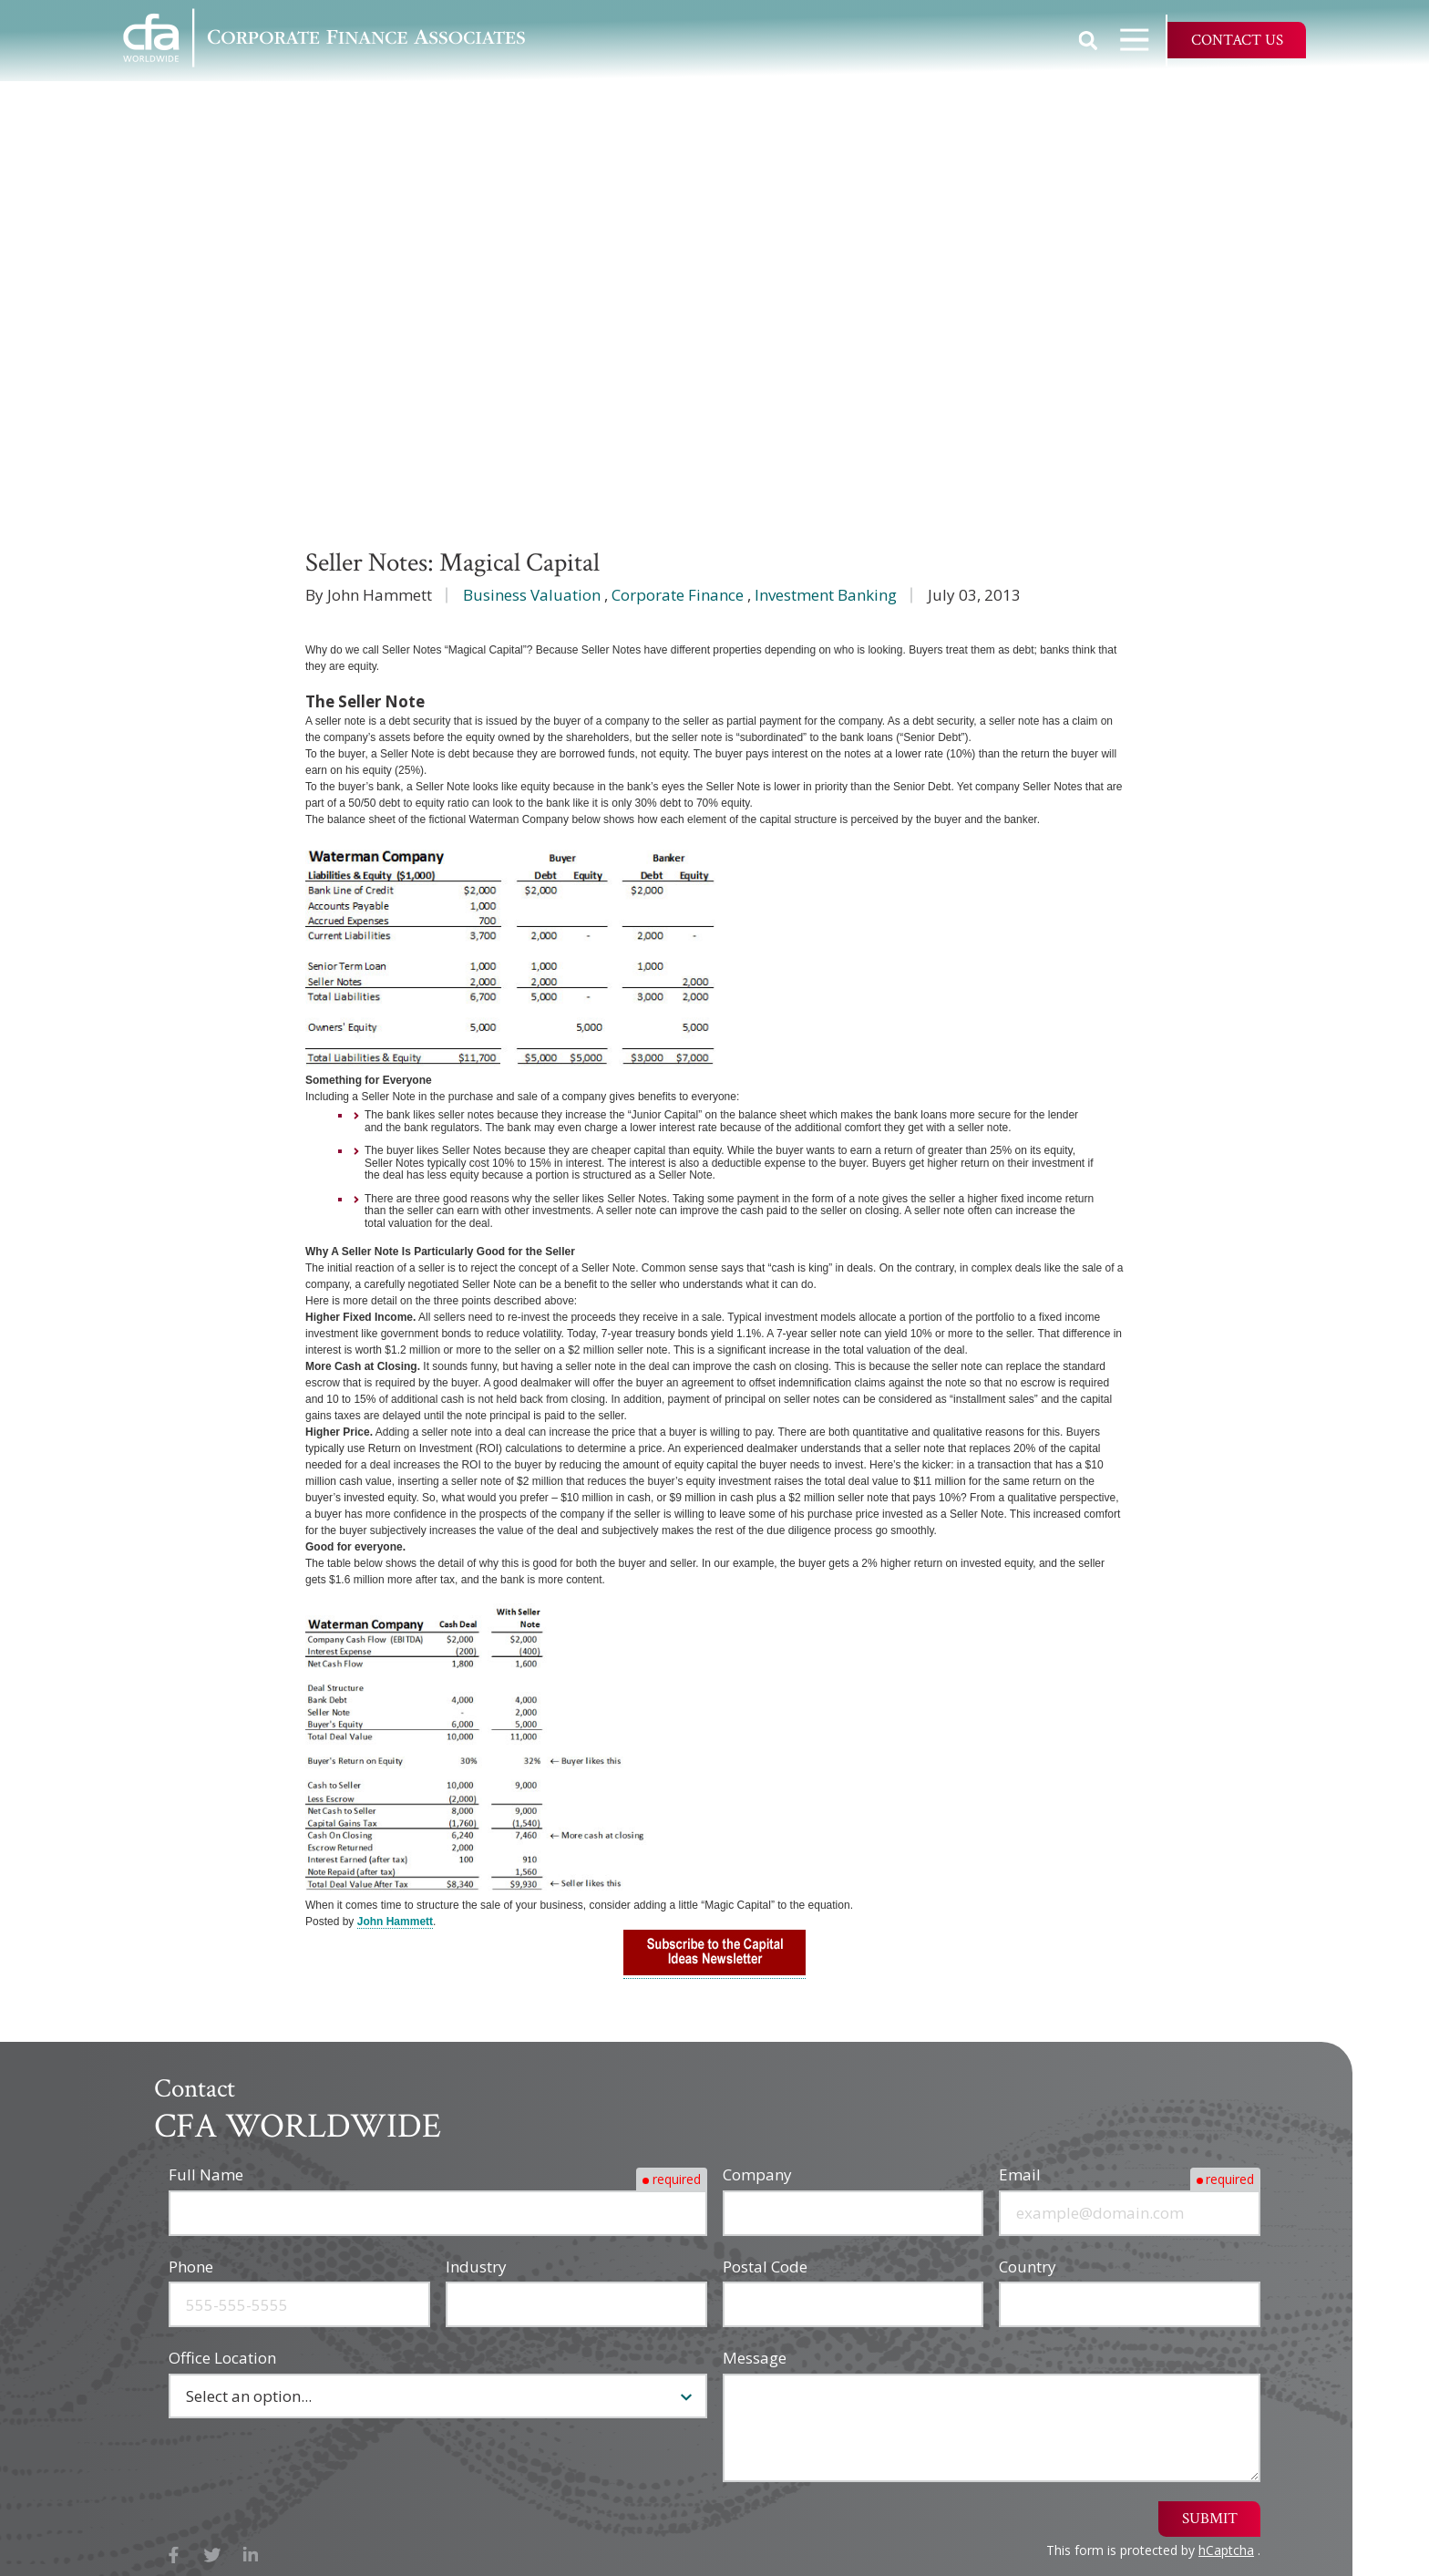  What do you see at coordinates (757, 2174) in the screenshot?
I see `Company` at bounding box center [757, 2174].